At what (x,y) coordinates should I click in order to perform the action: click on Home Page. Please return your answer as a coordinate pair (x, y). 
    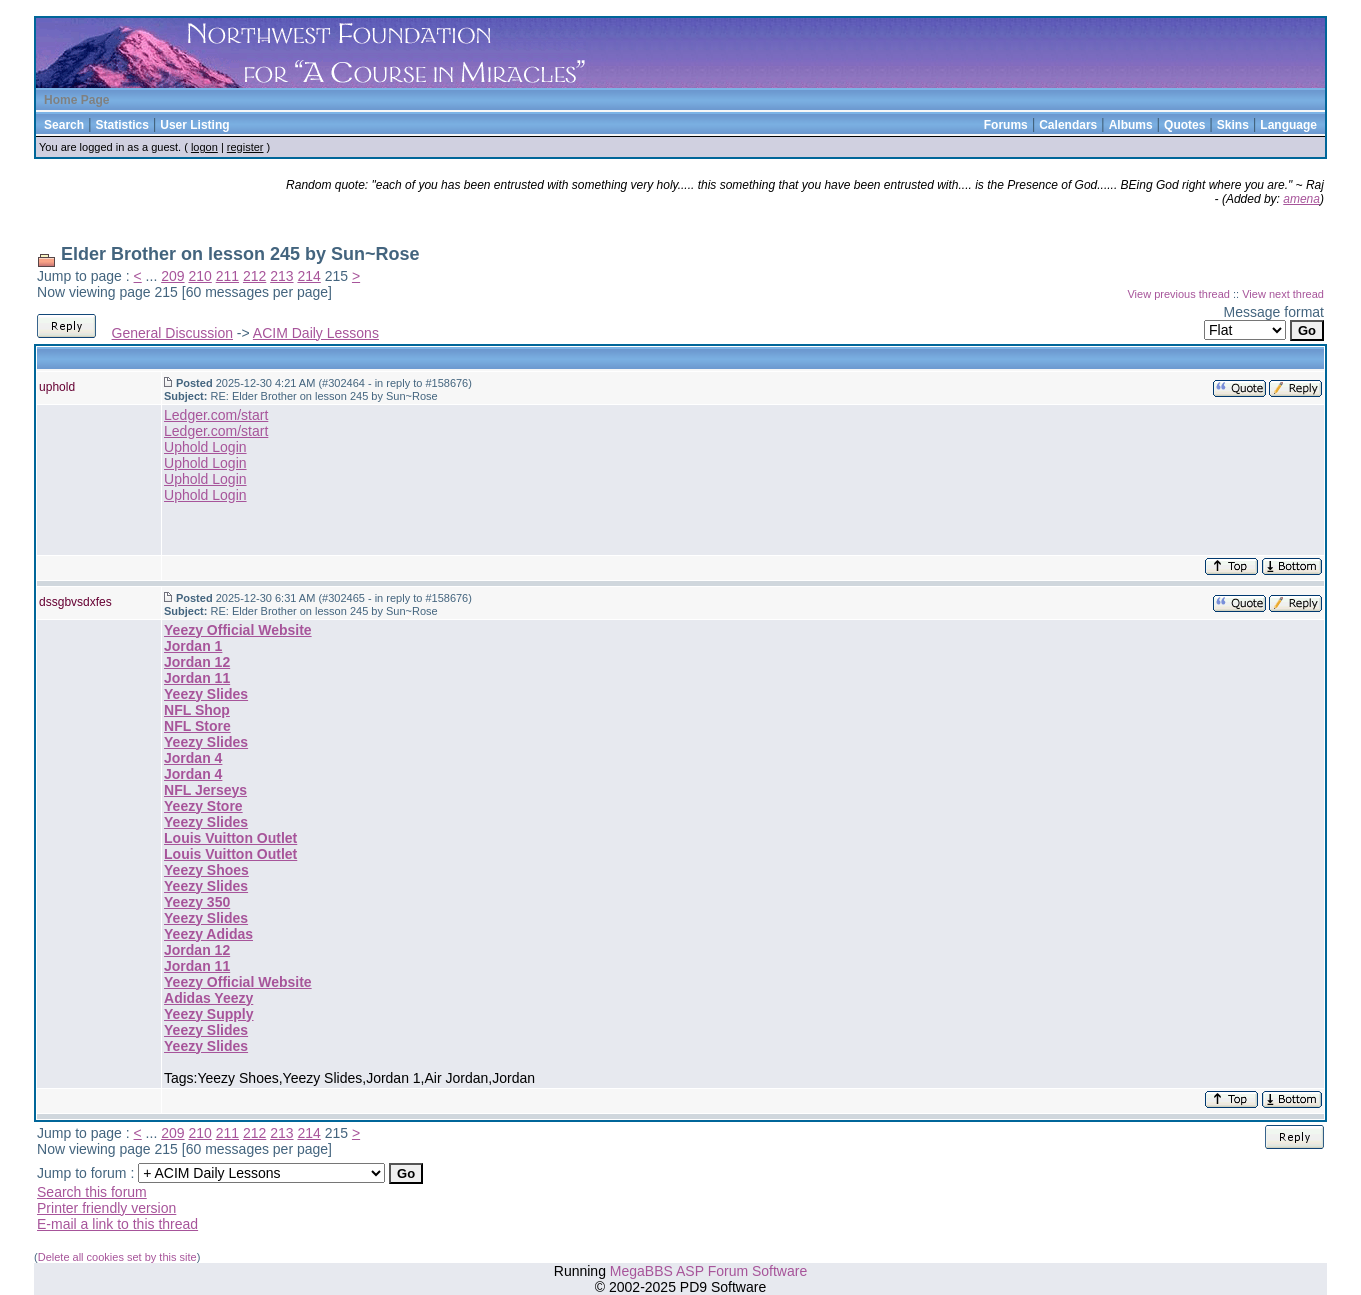
    Looking at the image, I should click on (76, 100).